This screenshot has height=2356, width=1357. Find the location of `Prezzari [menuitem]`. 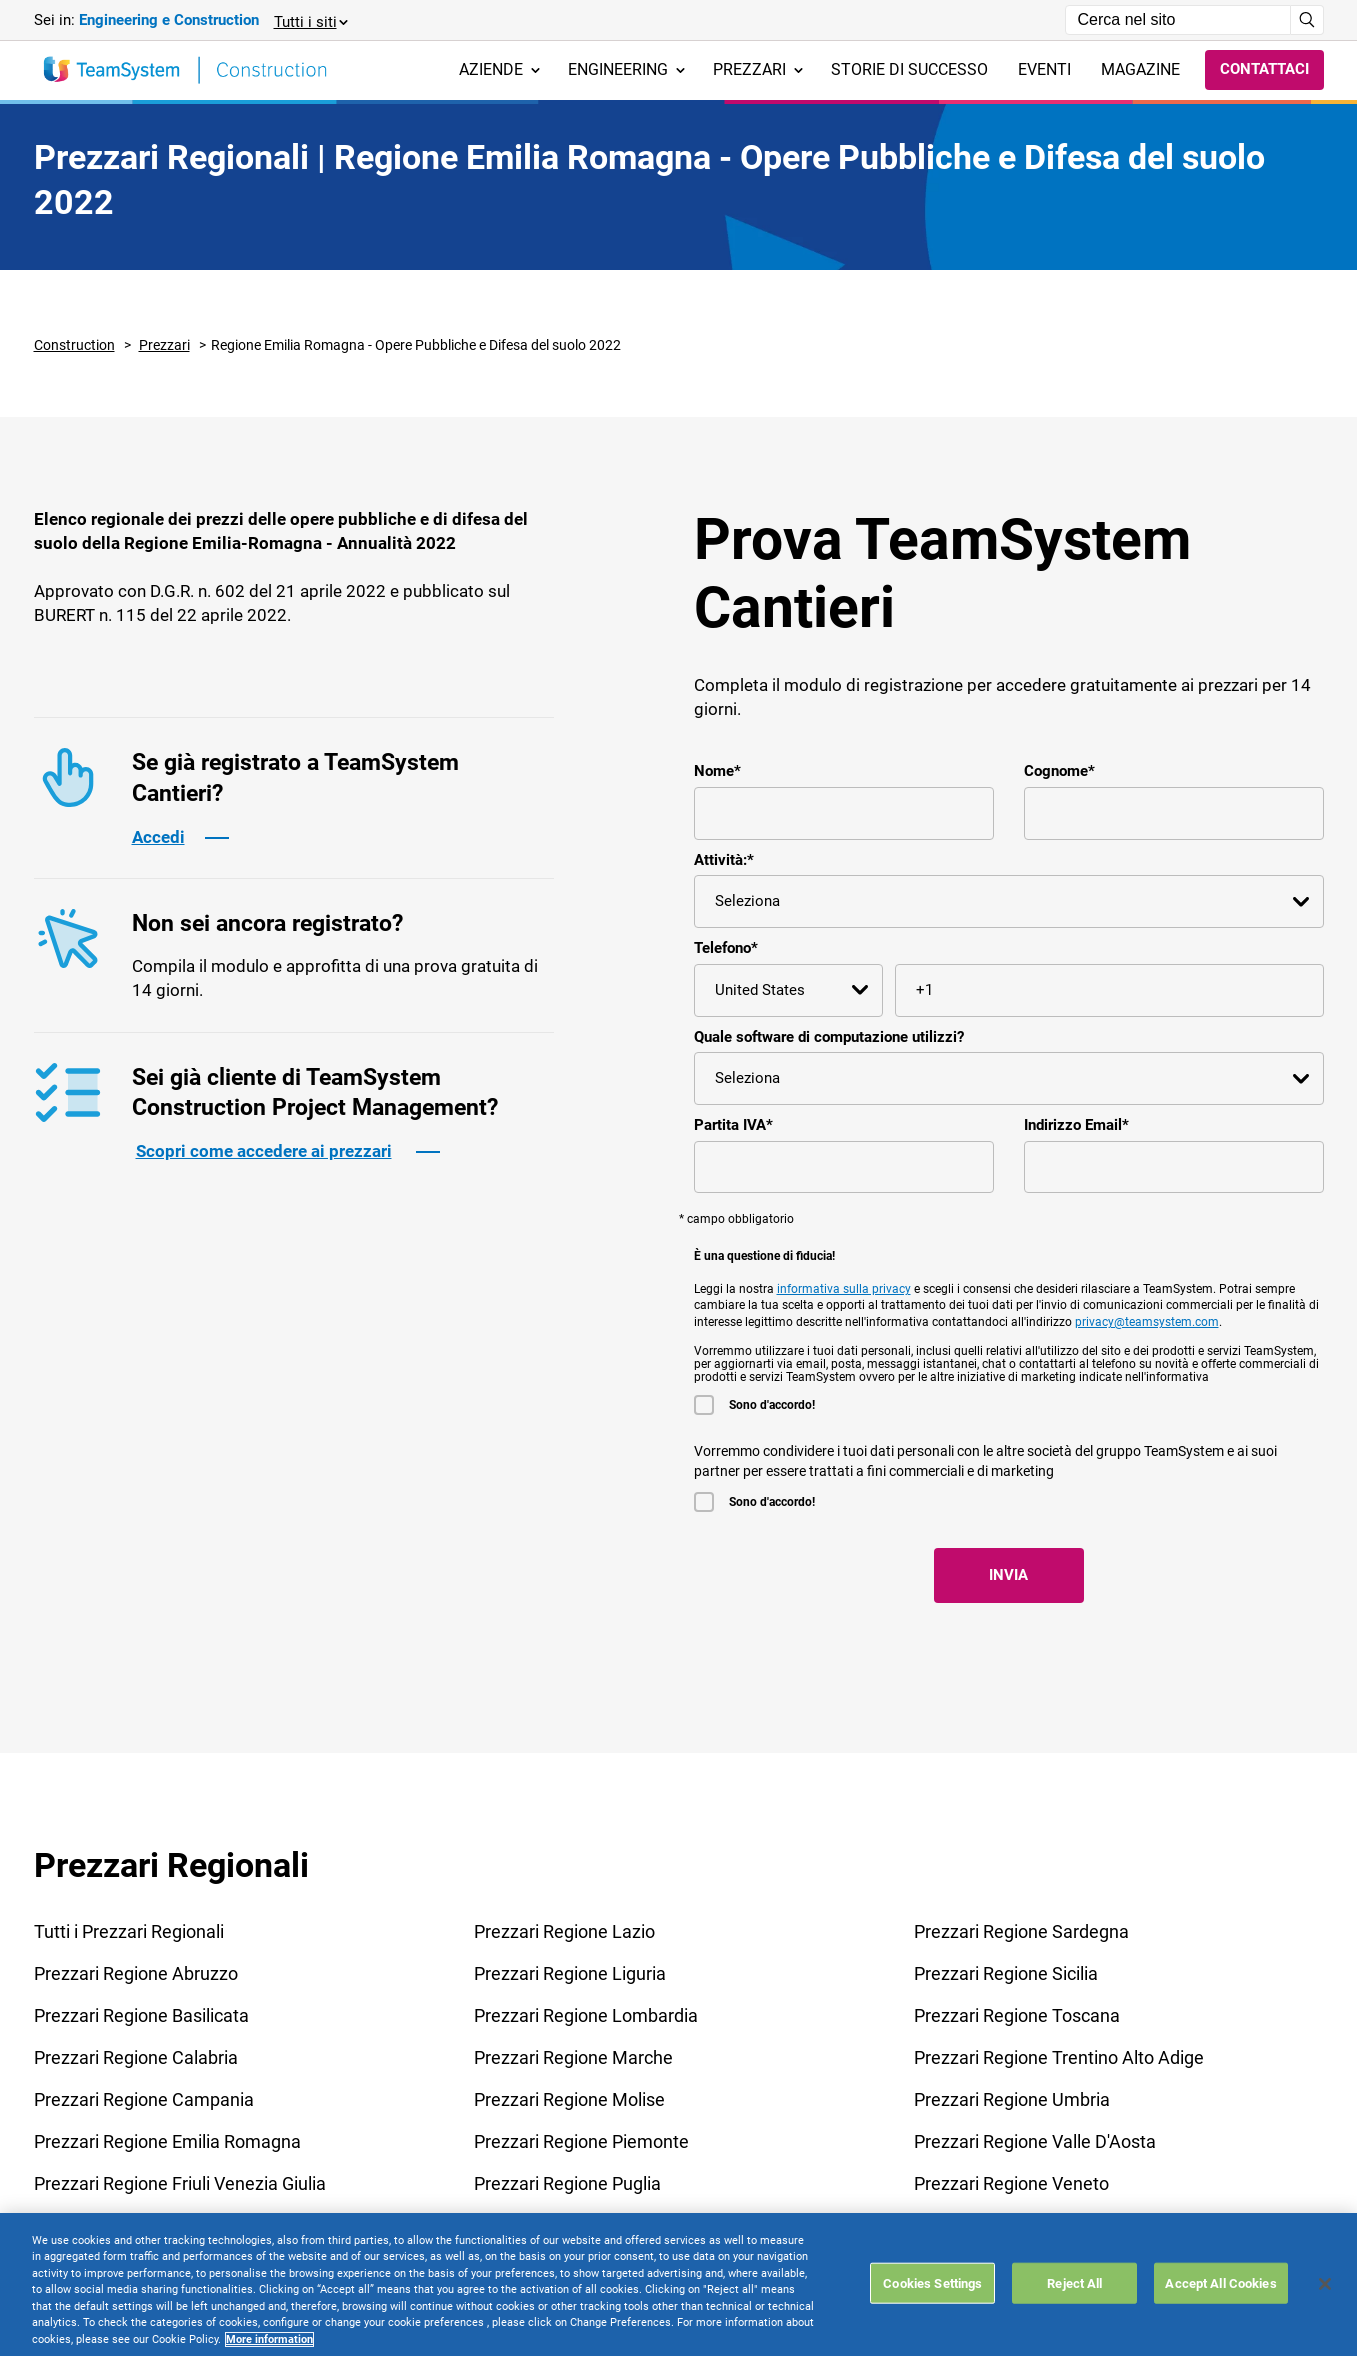

Prezzari [menuitem] is located at coordinates (758, 69).